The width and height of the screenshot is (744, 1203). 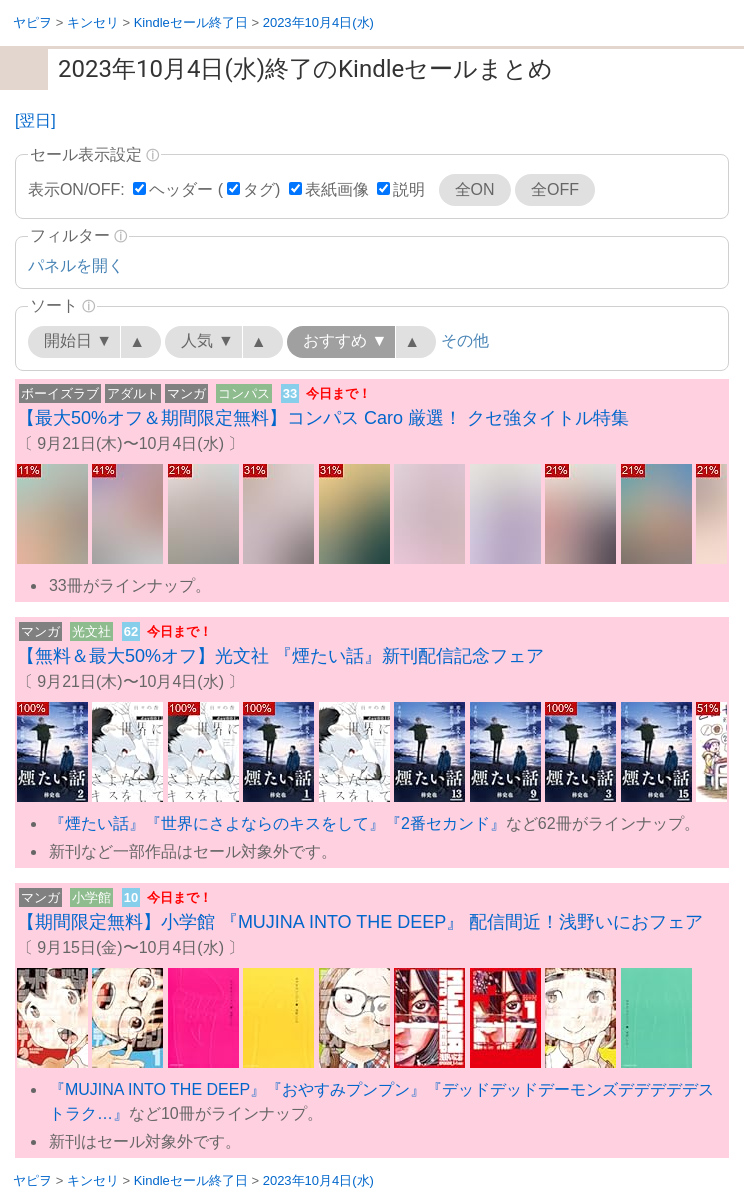 I want to click on おすすめ ▼, so click(x=345, y=340).